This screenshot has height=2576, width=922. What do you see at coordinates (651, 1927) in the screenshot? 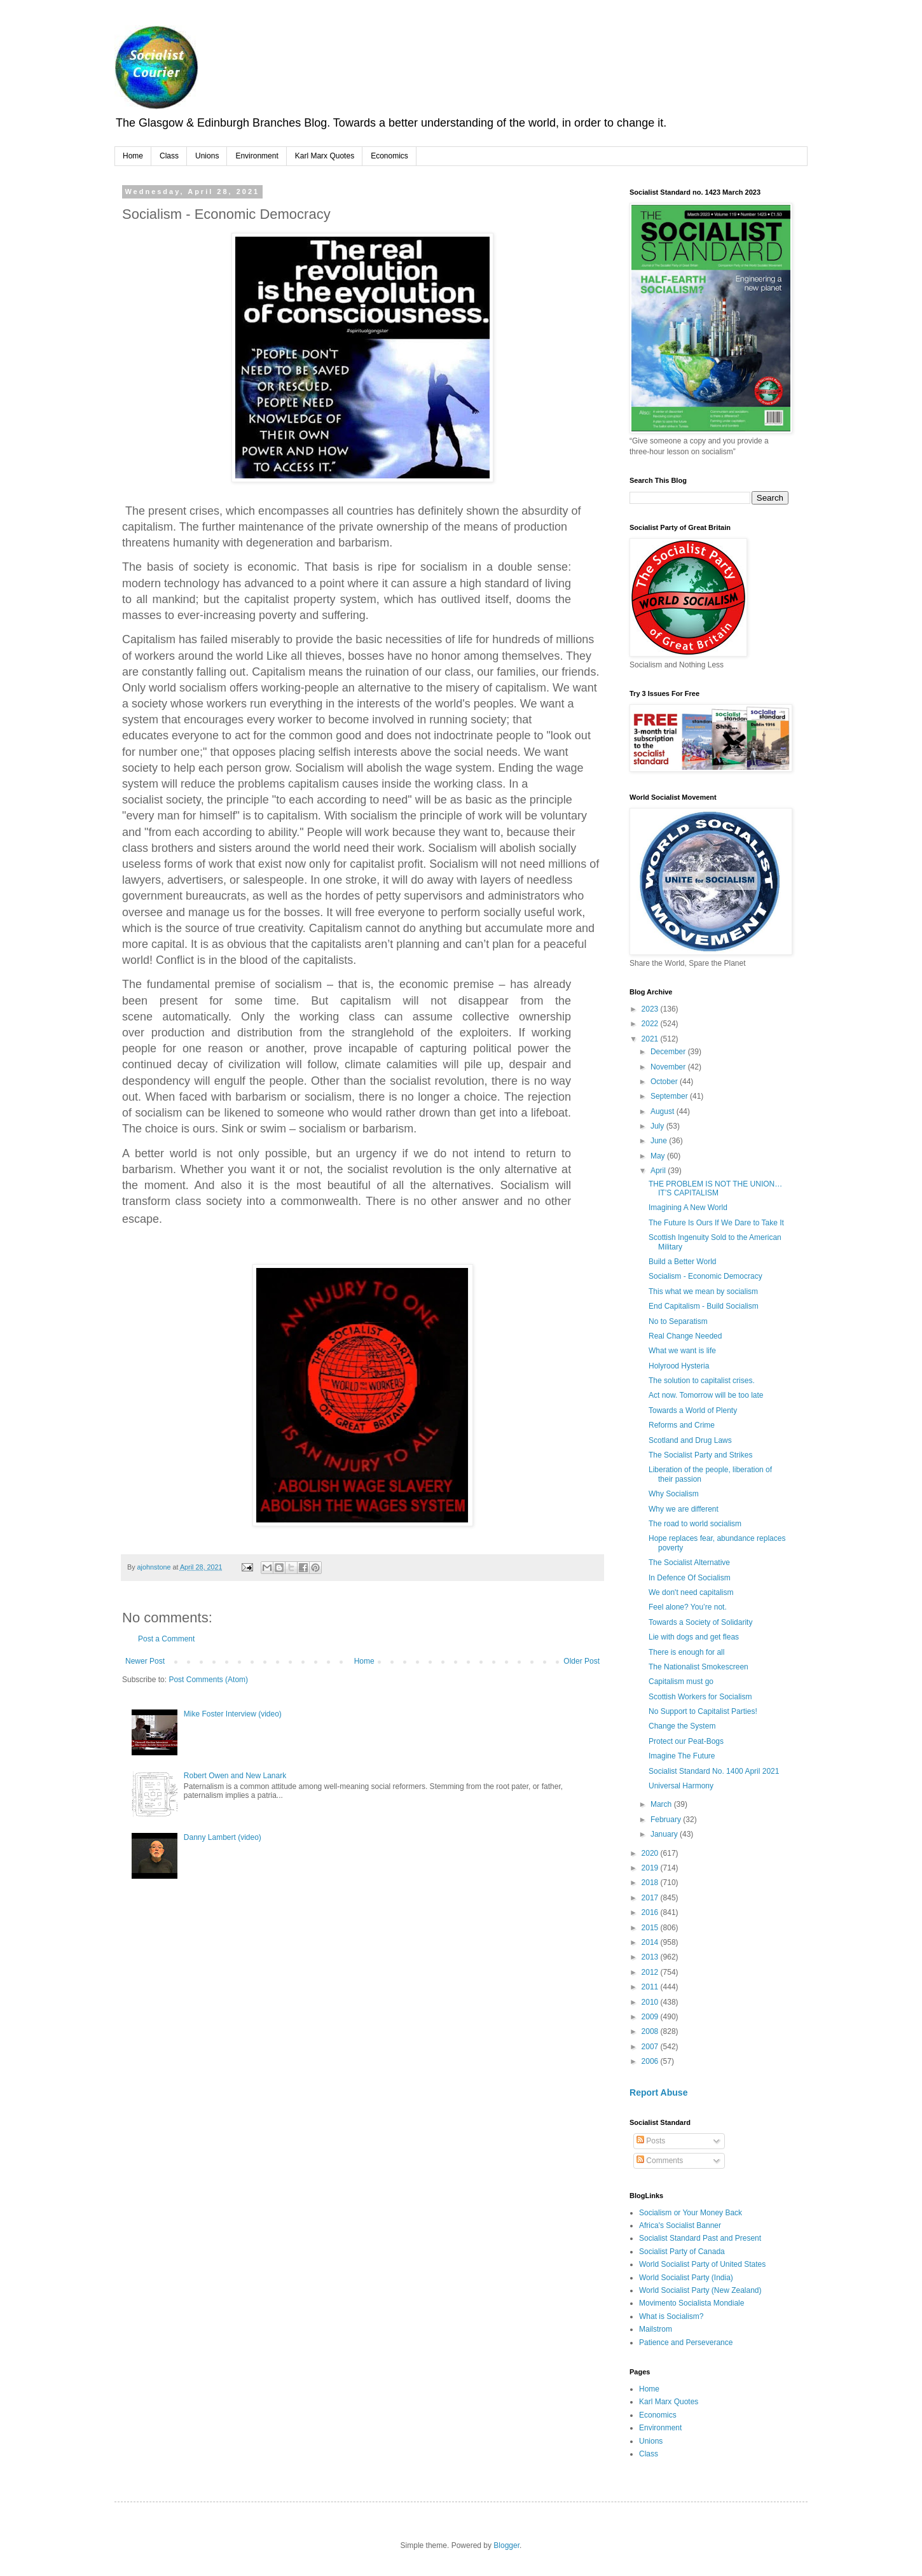
I see `2015` at bounding box center [651, 1927].